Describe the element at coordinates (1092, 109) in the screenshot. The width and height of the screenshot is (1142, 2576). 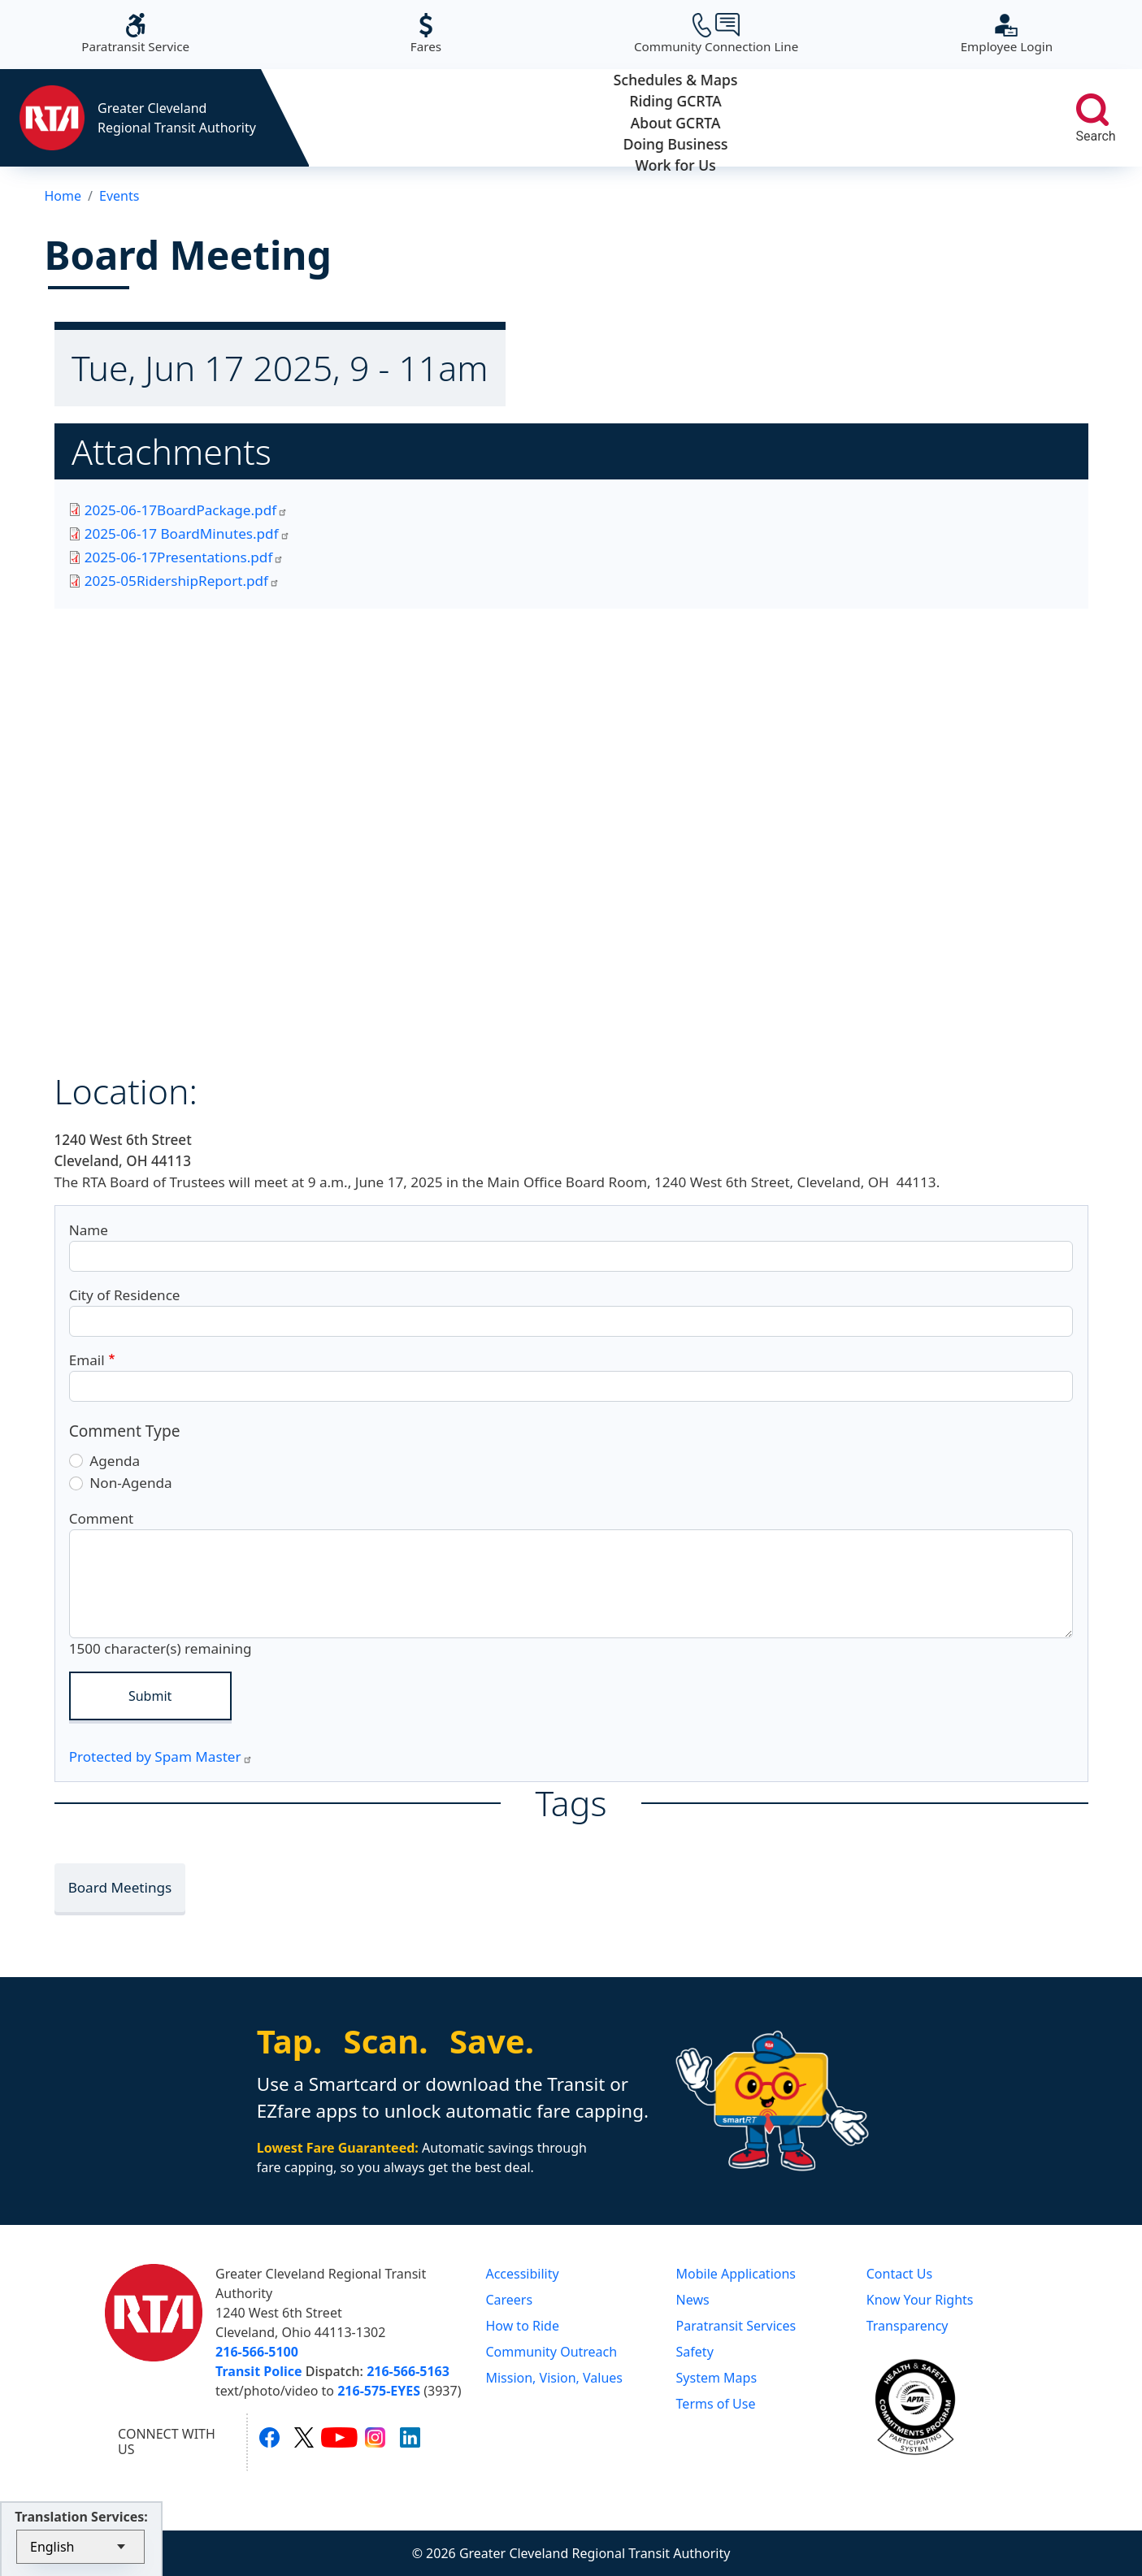
I see `[search]` at that location.